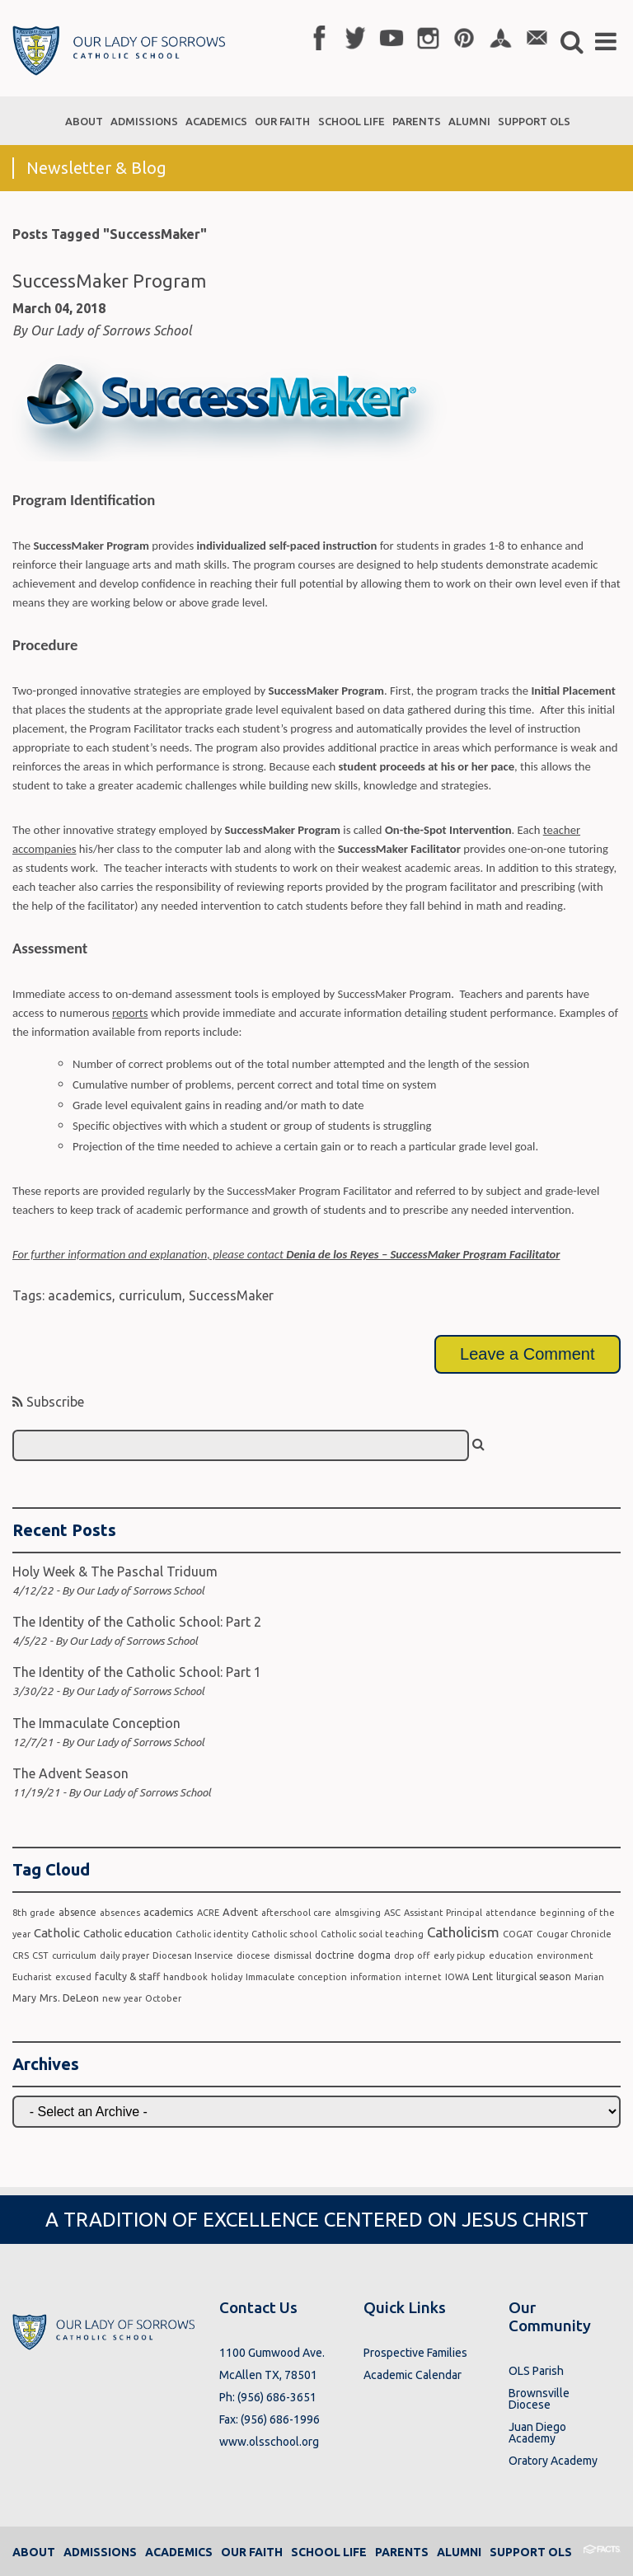  Describe the element at coordinates (412, 1955) in the screenshot. I see `drop off` at that location.